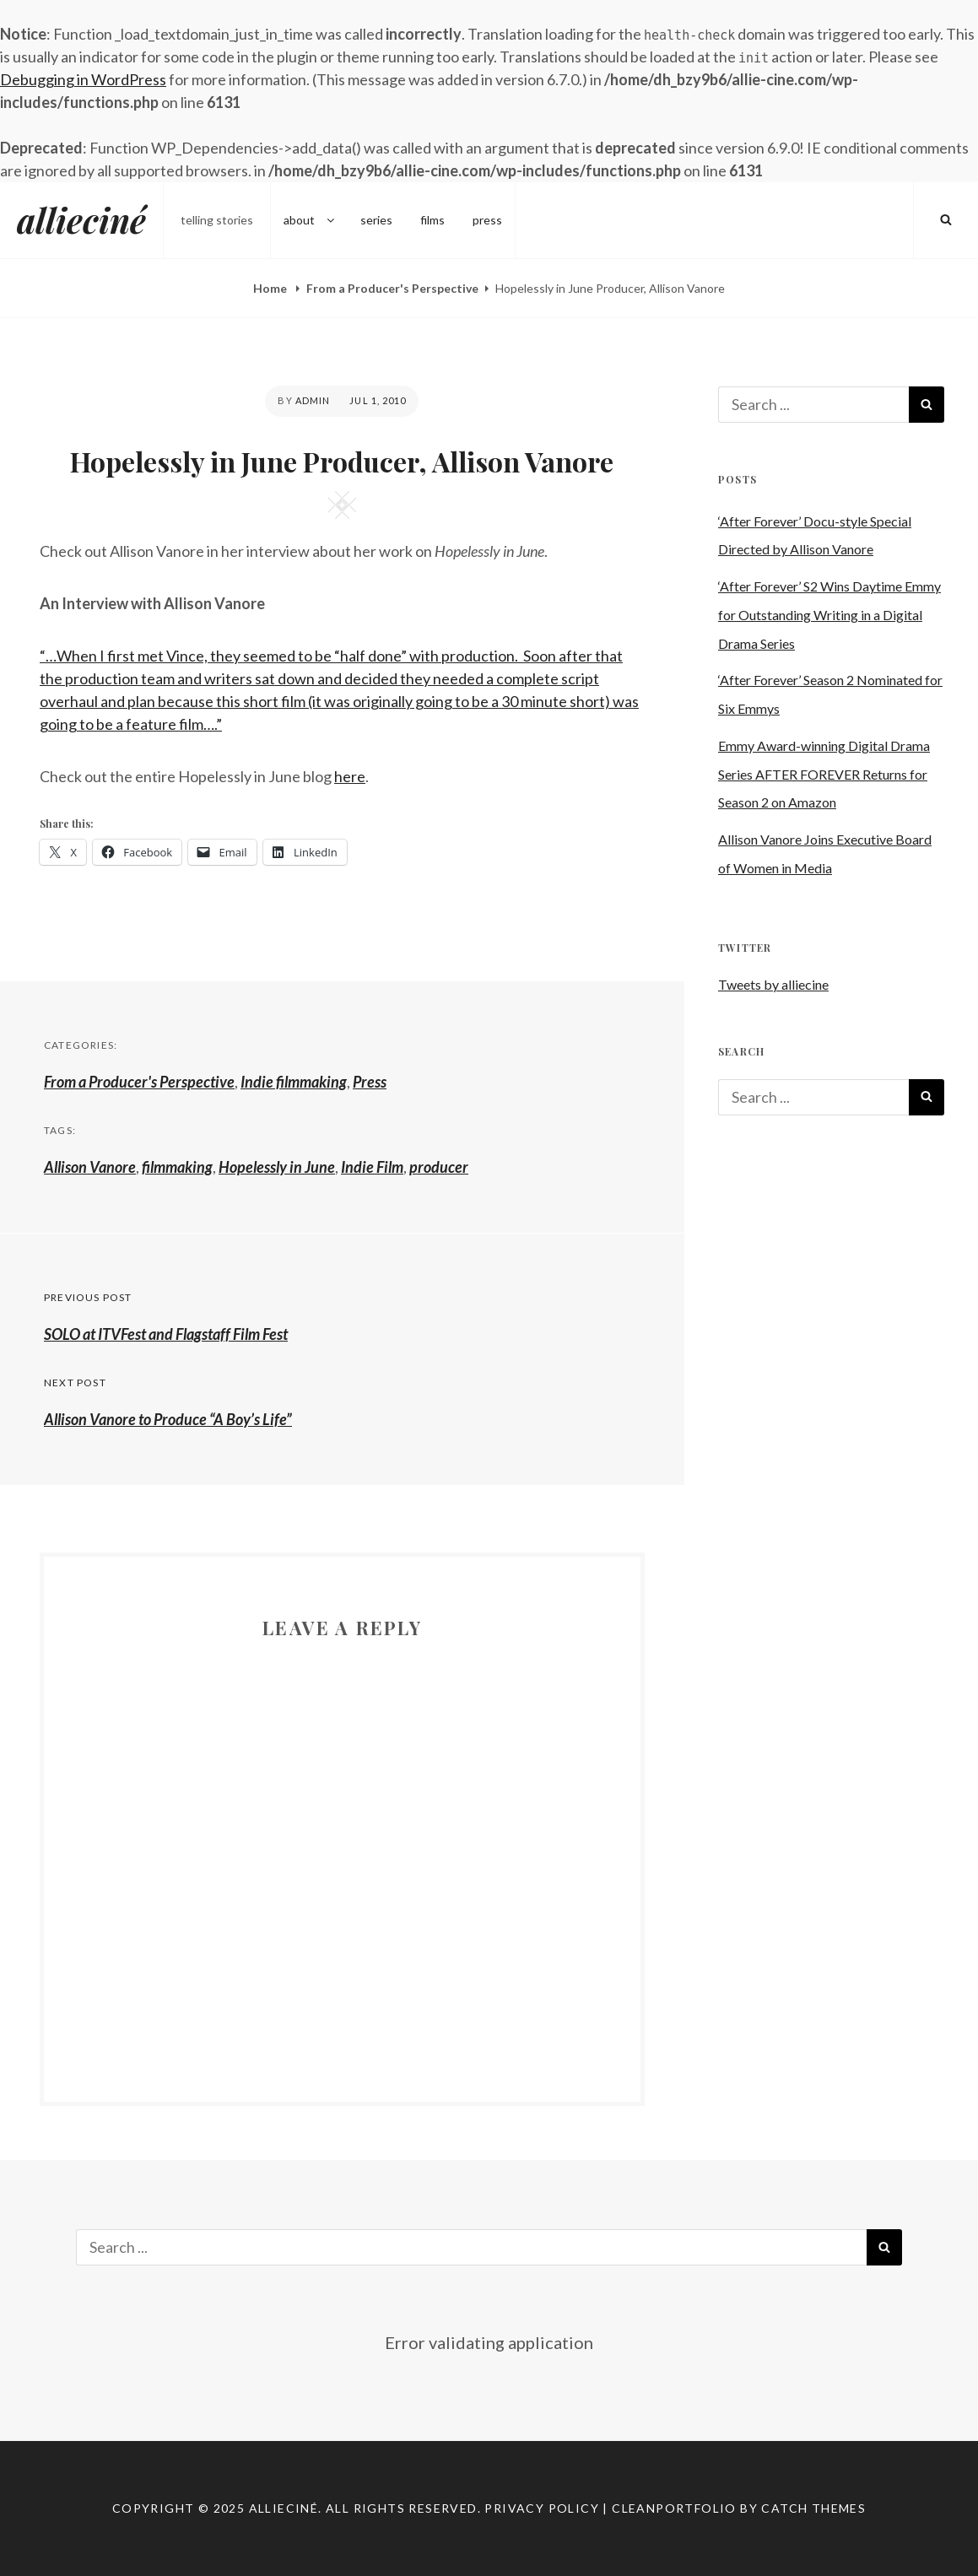 This screenshot has height=2576, width=978. Describe the element at coordinates (376, 220) in the screenshot. I see `series` at that location.